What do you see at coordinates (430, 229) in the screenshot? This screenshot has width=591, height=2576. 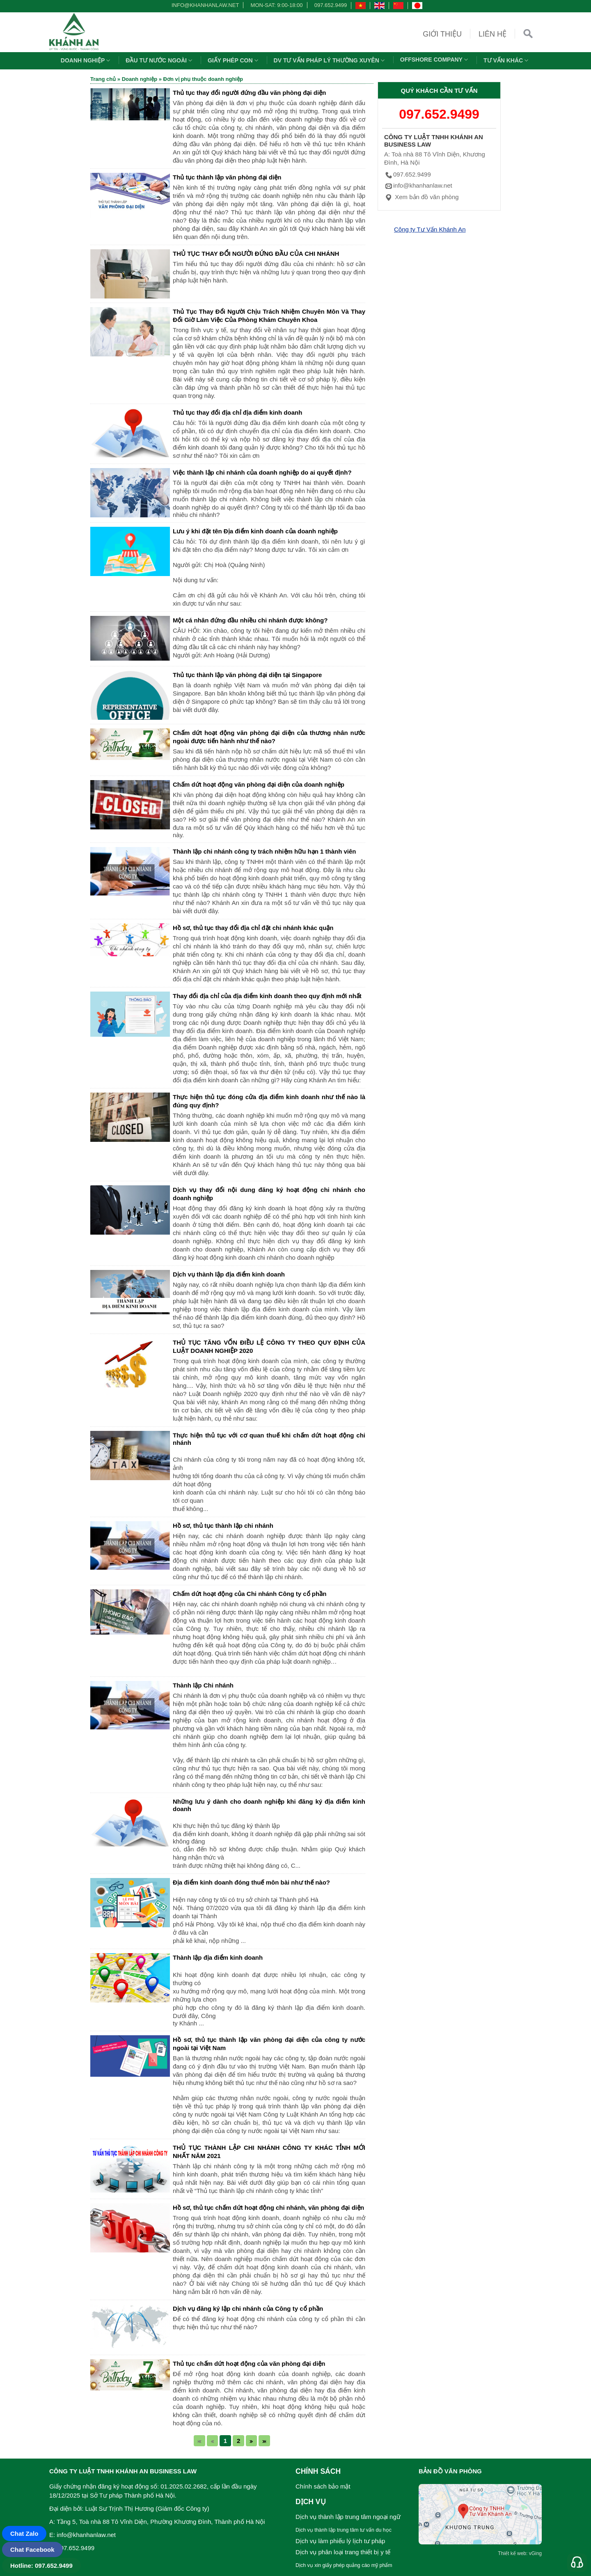 I see `Công ty Tư Vấn Khánh An` at bounding box center [430, 229].